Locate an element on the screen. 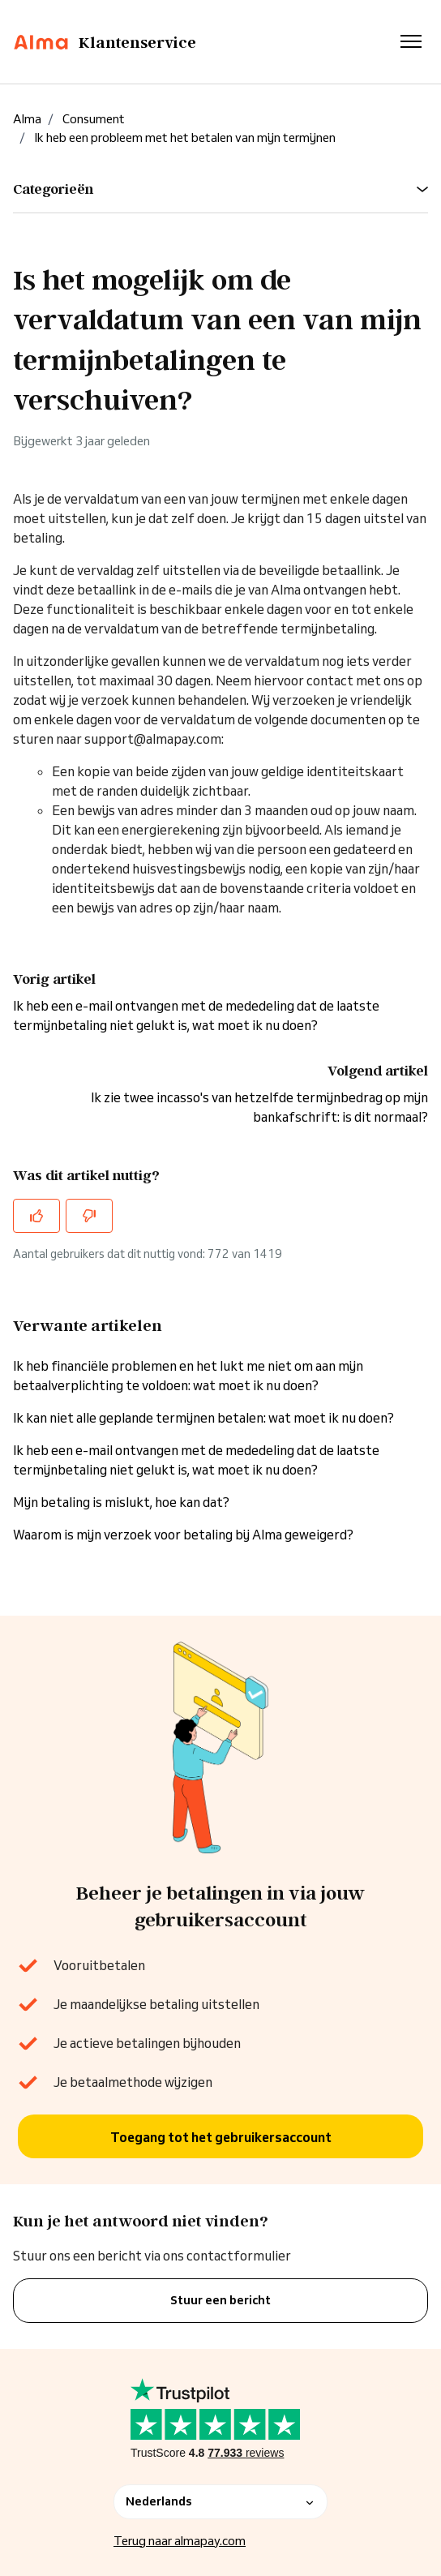 The width and height of the screenshot is (441, 2576). Mijn betaling is mislukt, hoe kan dat? is located at coordinates (121, 1502).